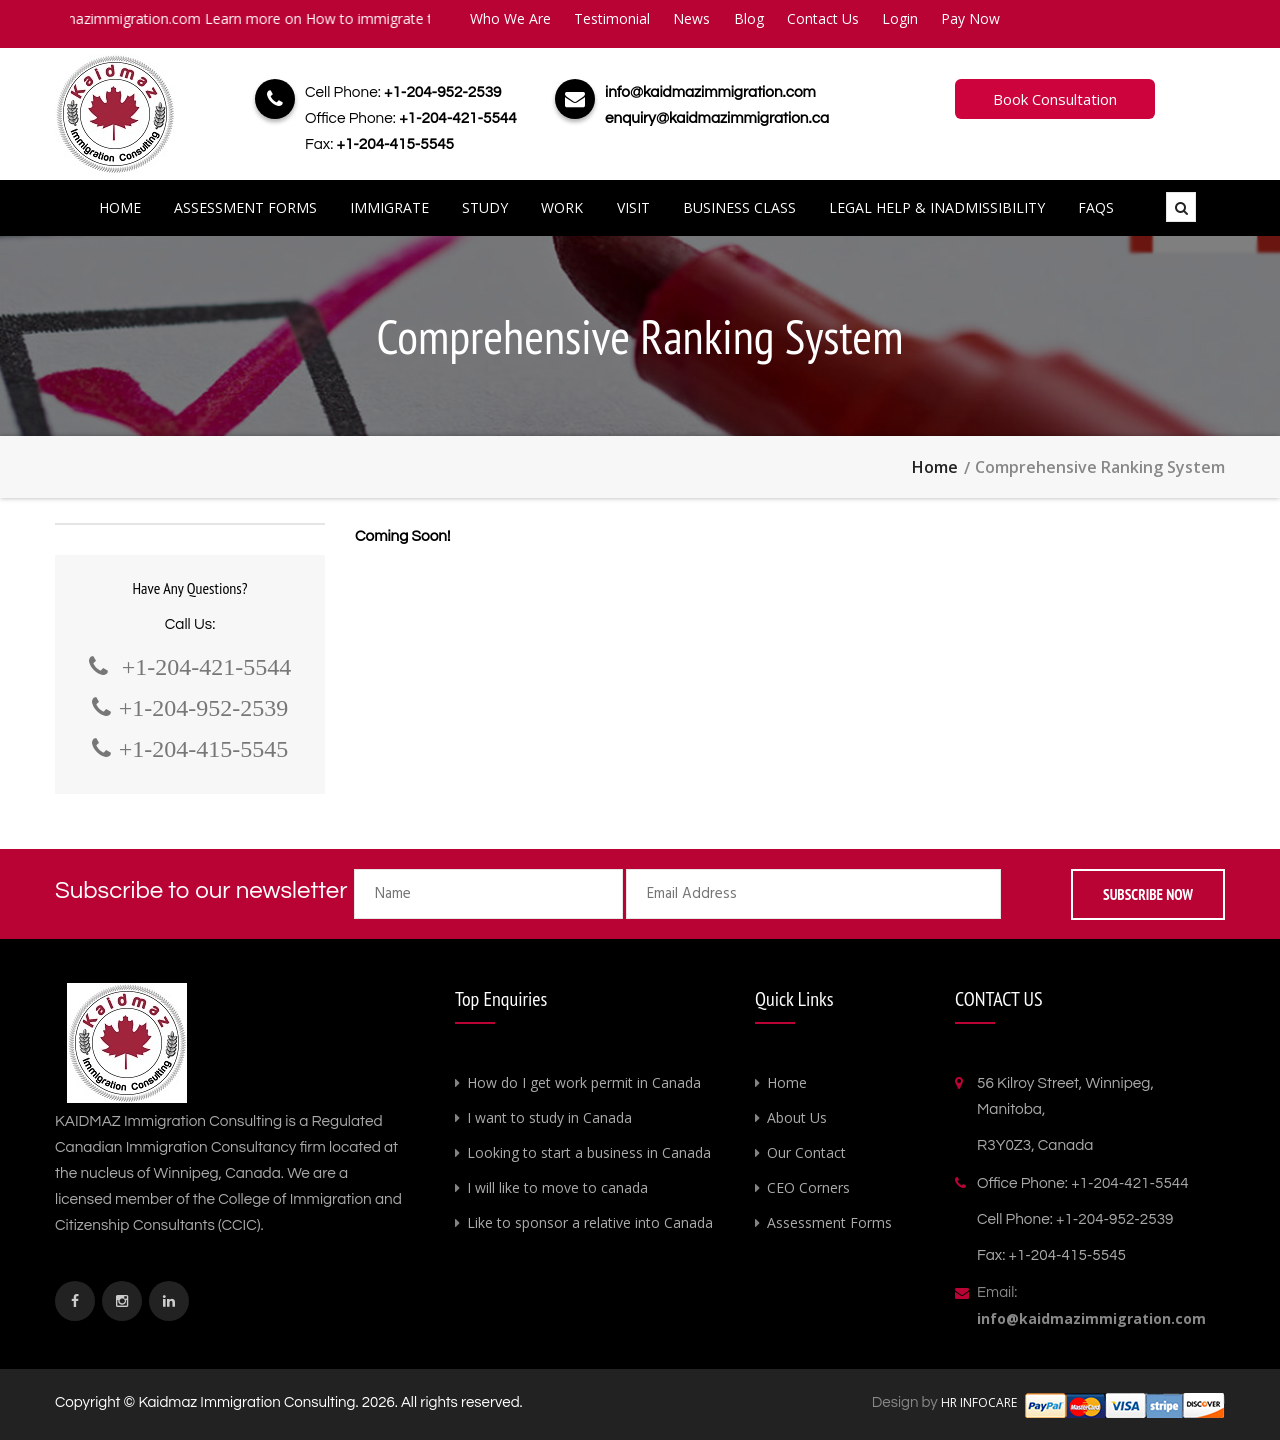 Image resolution: width=1280 pixels, height=1440 pixels. I want to click on Contact Us, so click(823, 18).